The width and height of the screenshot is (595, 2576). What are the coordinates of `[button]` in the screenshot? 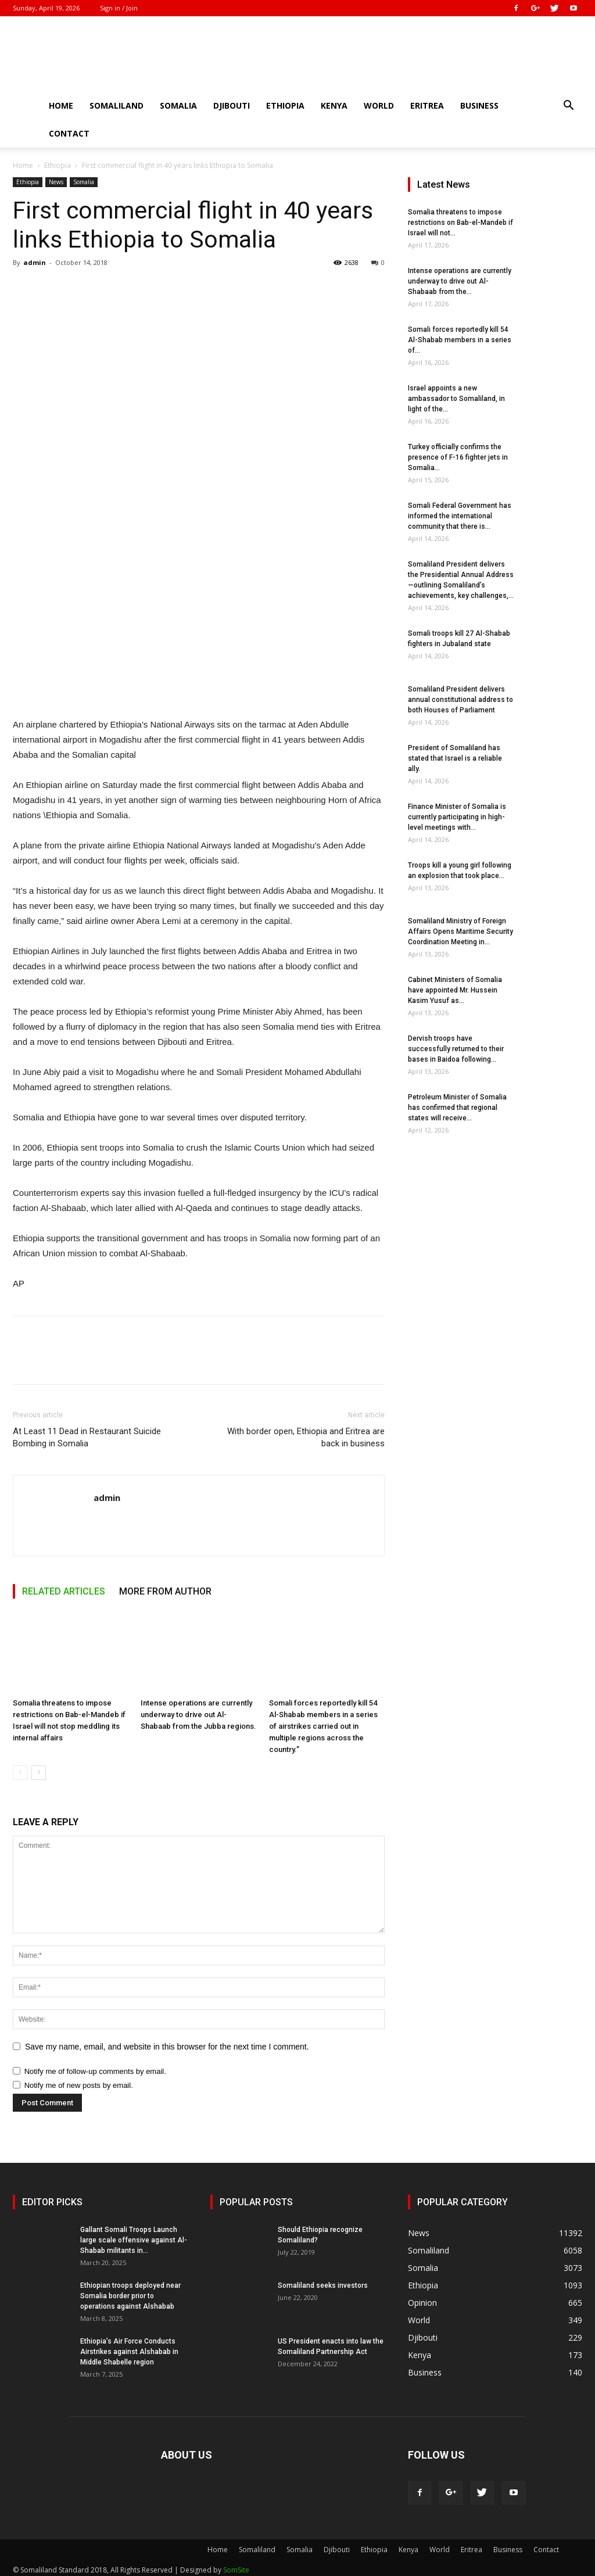 It's located at (568, 106).